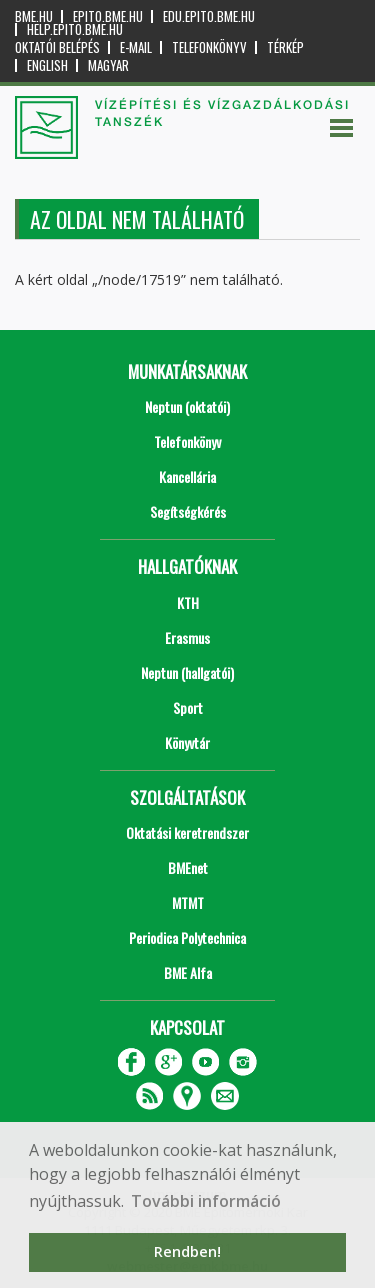 This screenshot has height=1288, width=375. I want to click on E-mail, so click(136, 47).